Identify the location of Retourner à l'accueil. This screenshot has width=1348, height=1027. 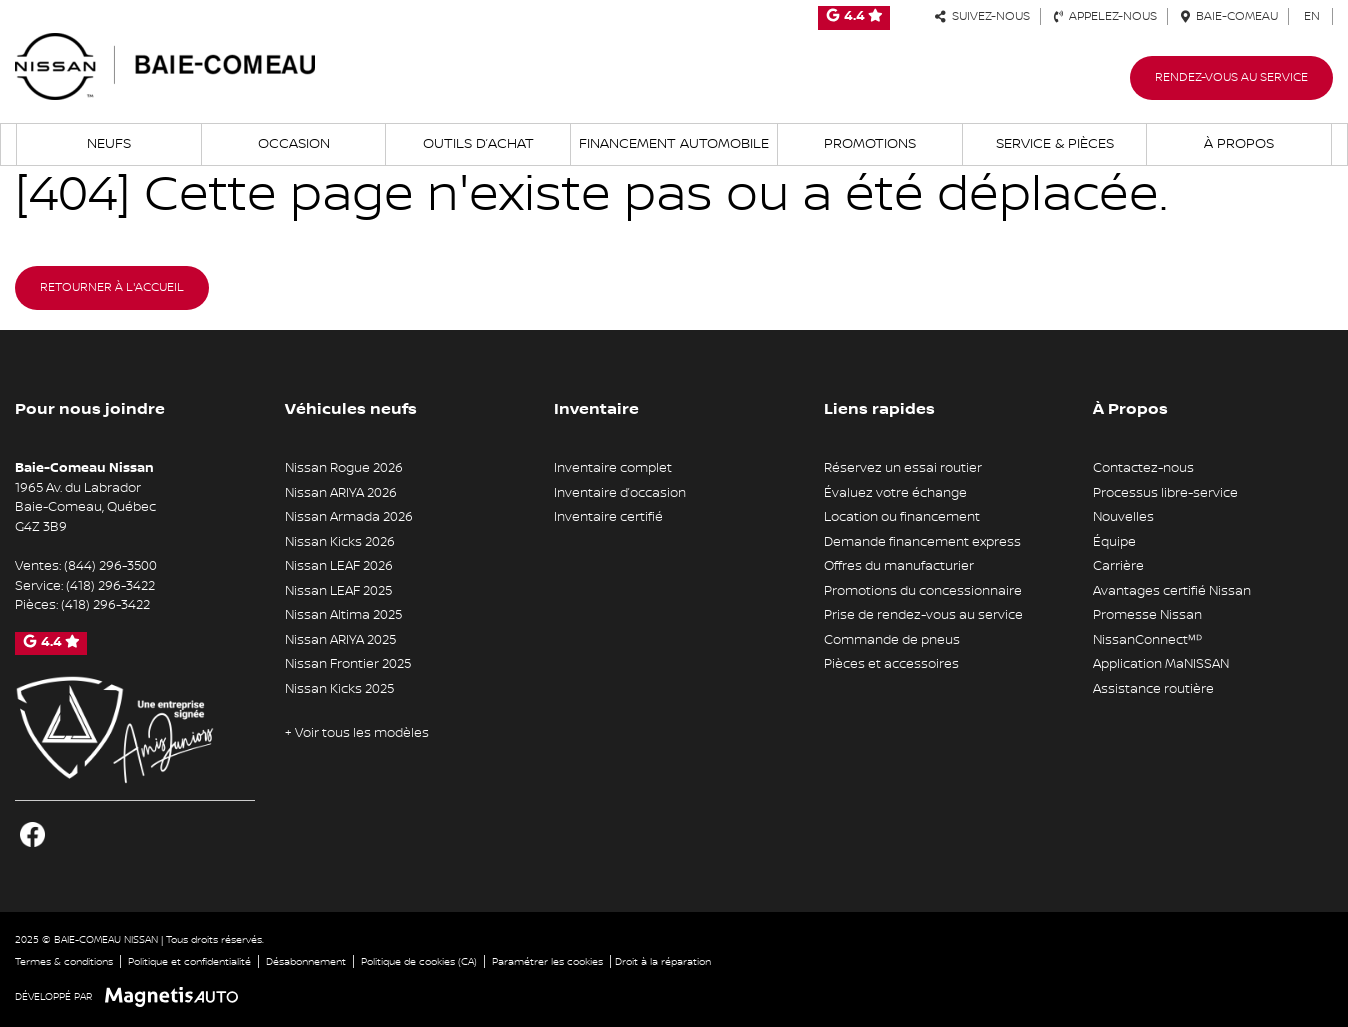
(112, 287).